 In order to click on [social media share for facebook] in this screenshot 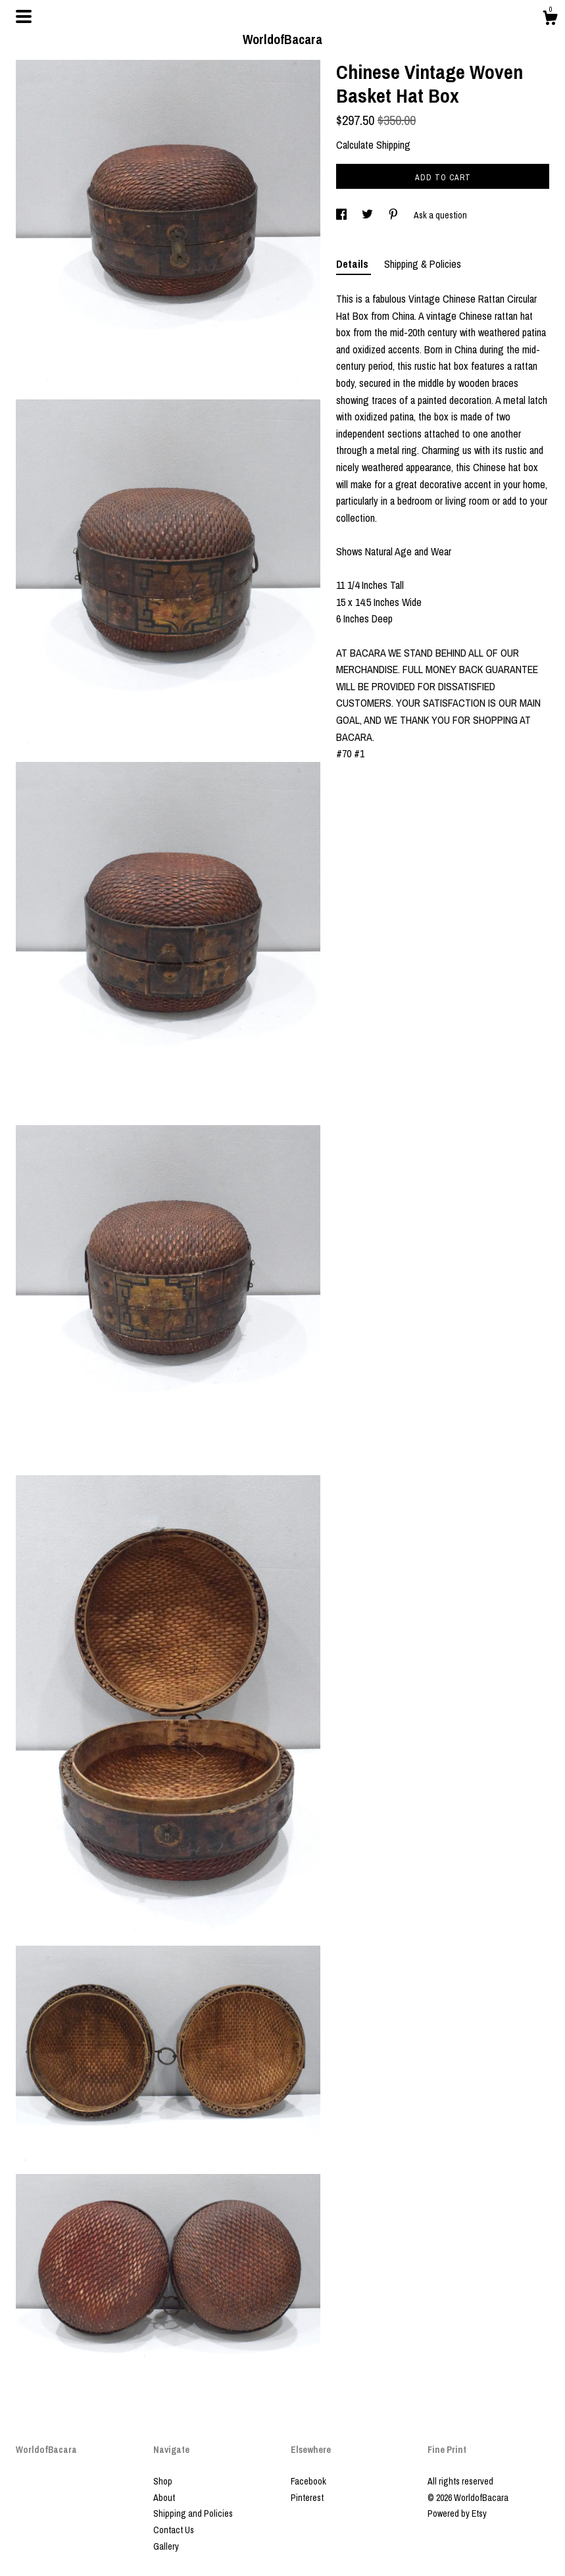, I will do `click(342, 215)`.